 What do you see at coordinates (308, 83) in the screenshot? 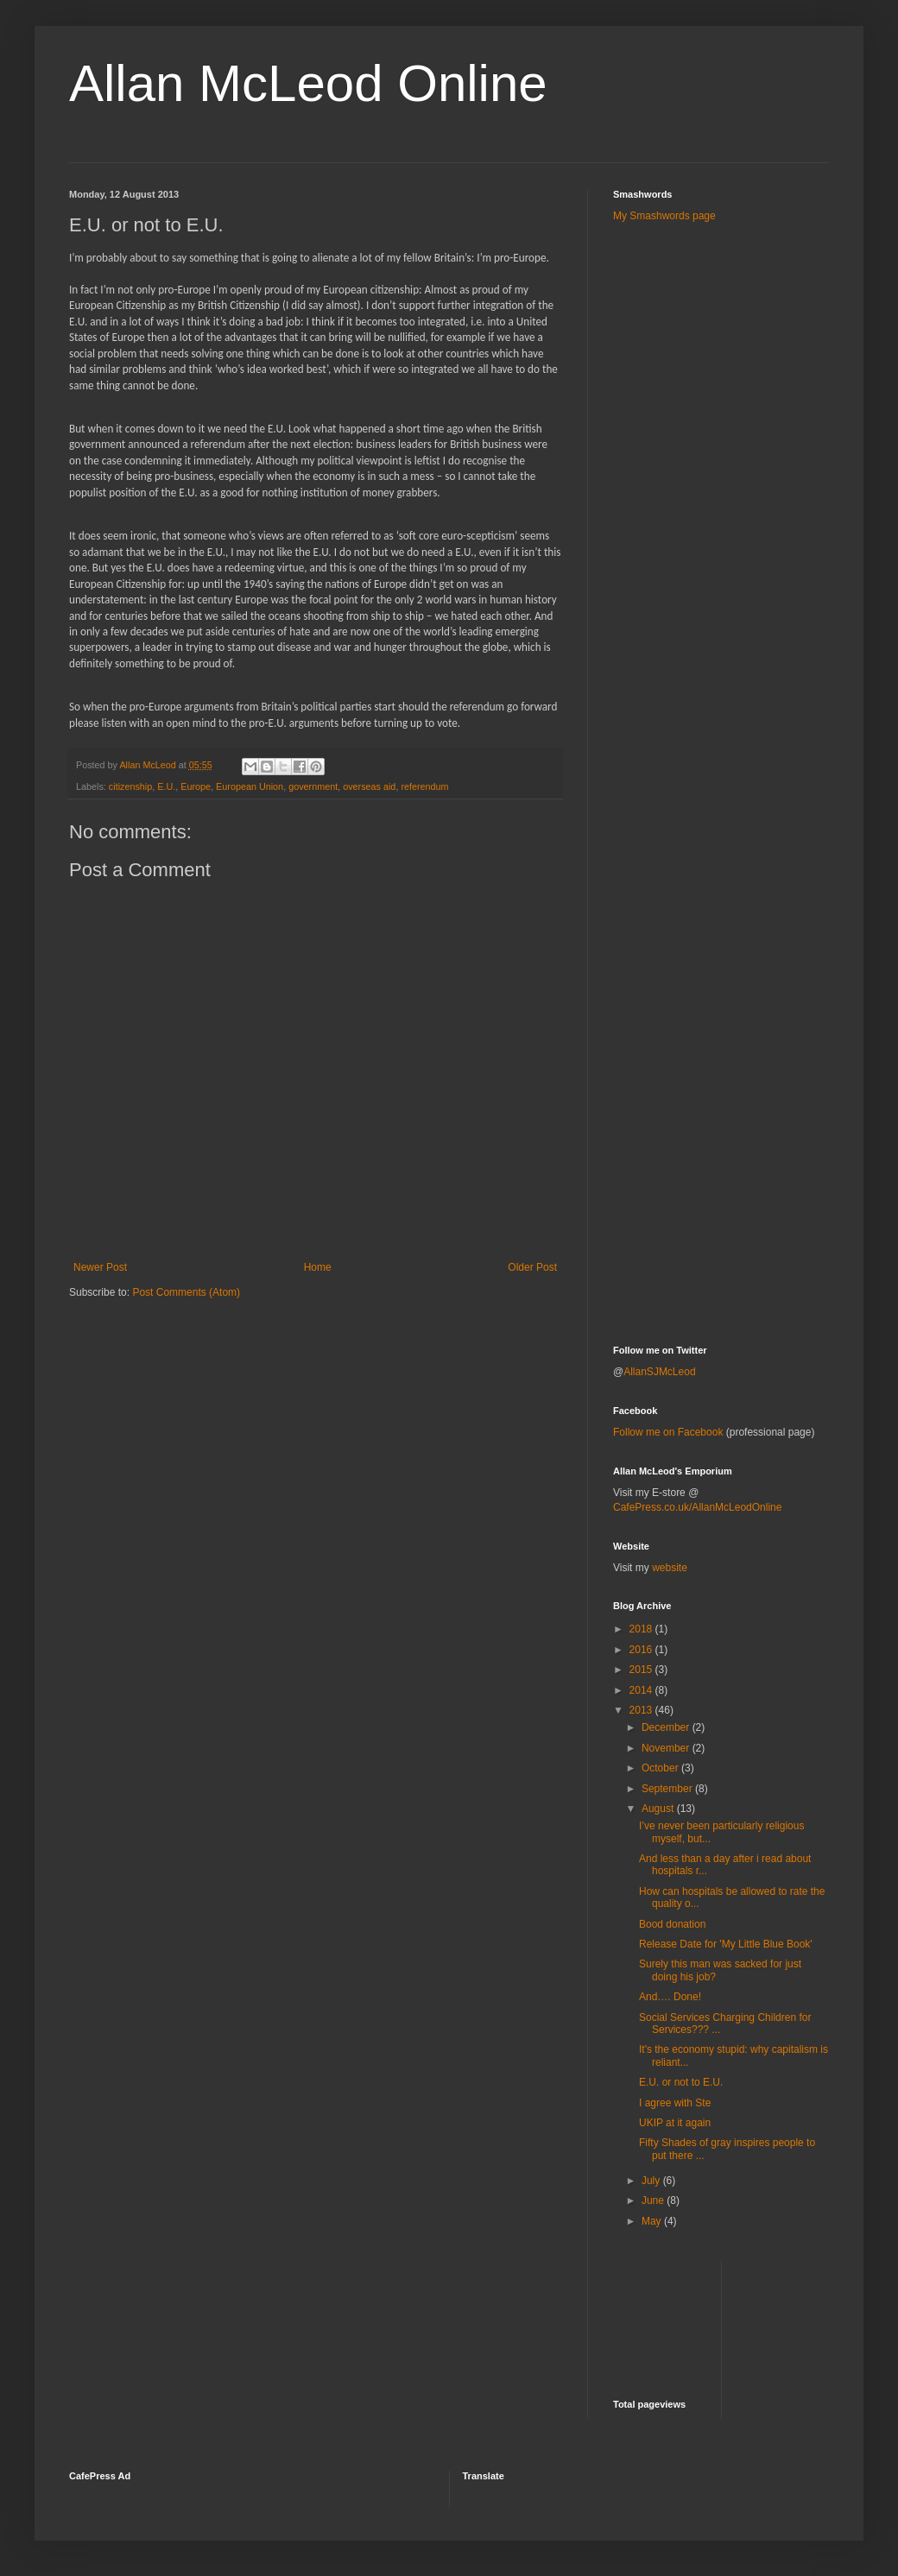
I see `Allan McLeod Online` at bounding box center [308, 83].